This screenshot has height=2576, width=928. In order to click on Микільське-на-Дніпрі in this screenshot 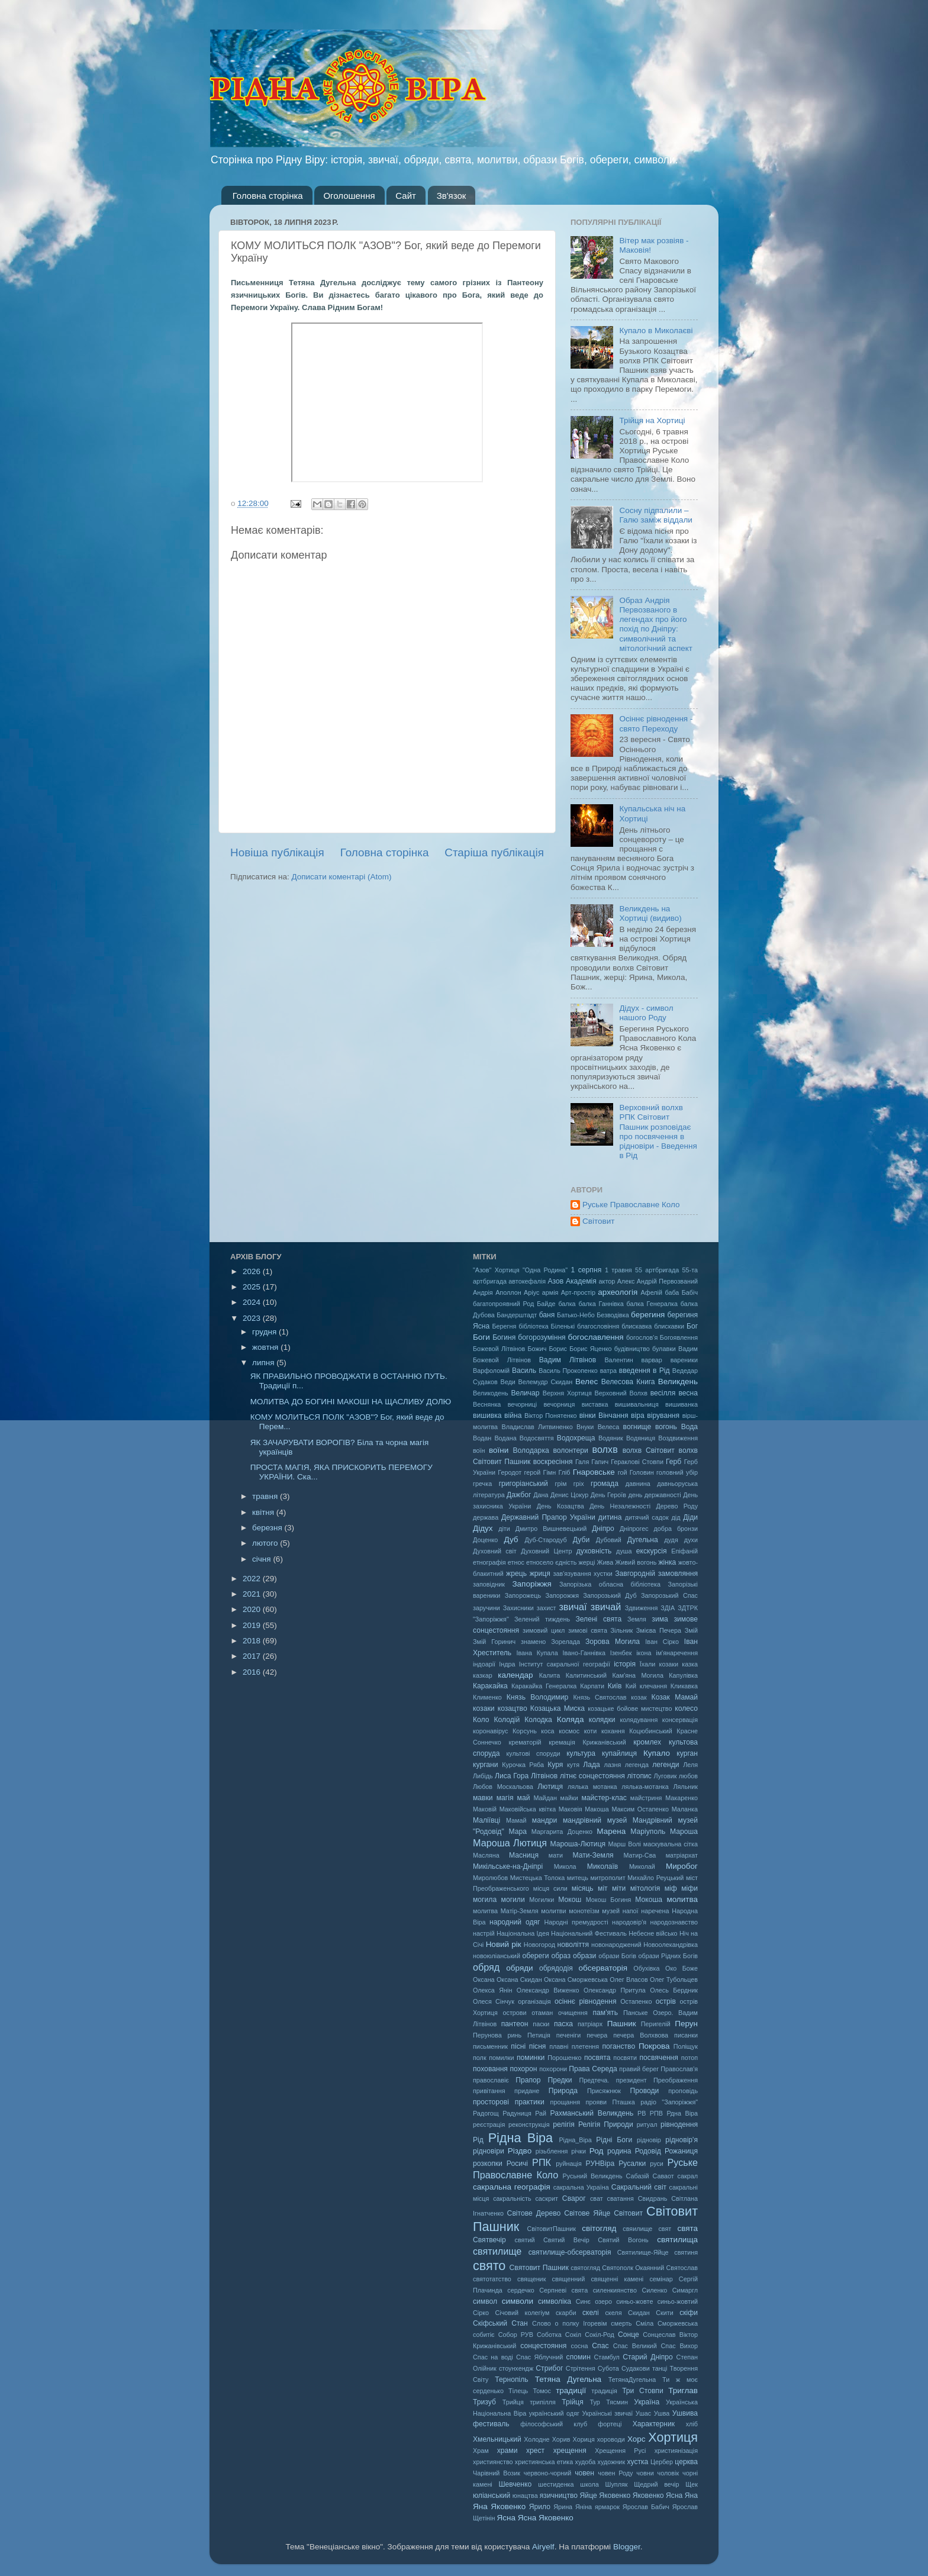, I will do `click(508, 1866)`.